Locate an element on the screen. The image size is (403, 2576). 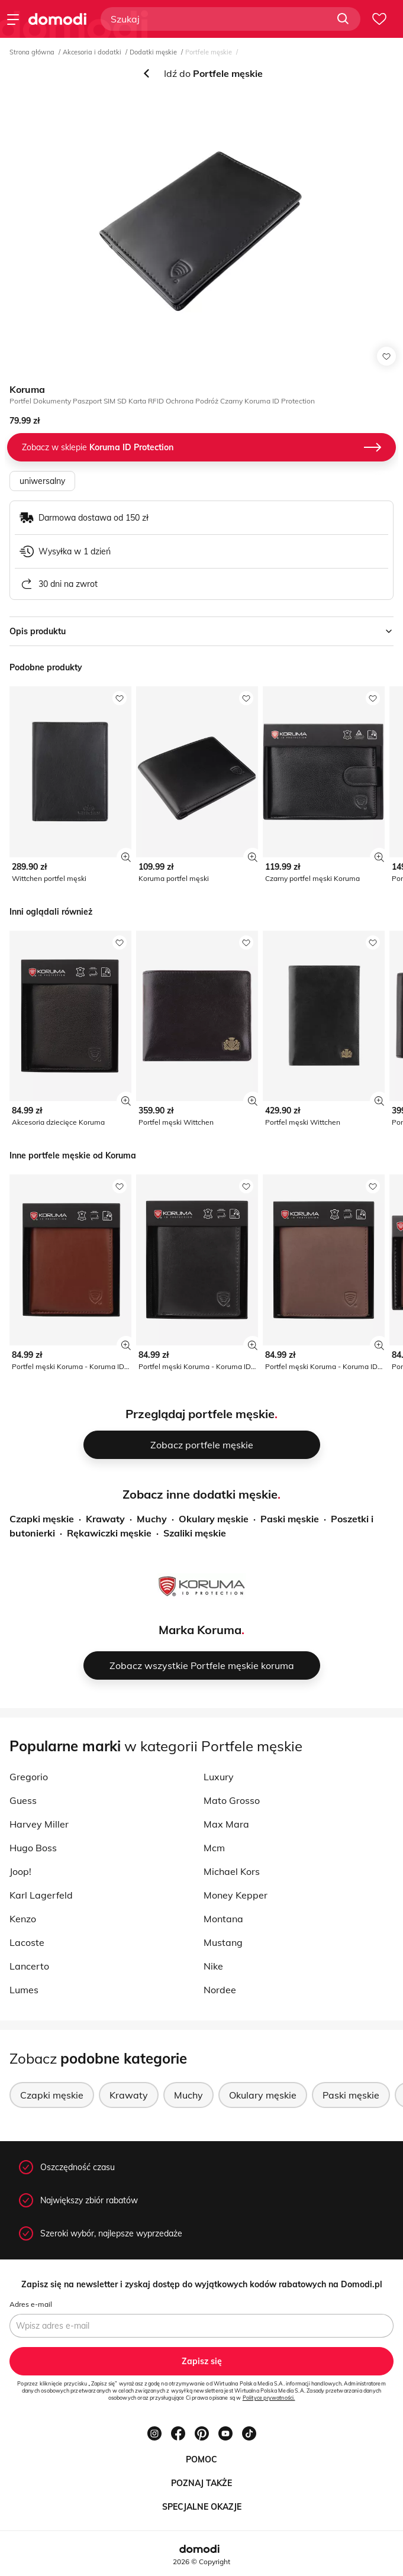
Lacoste is located at coordinates (26, 1942).